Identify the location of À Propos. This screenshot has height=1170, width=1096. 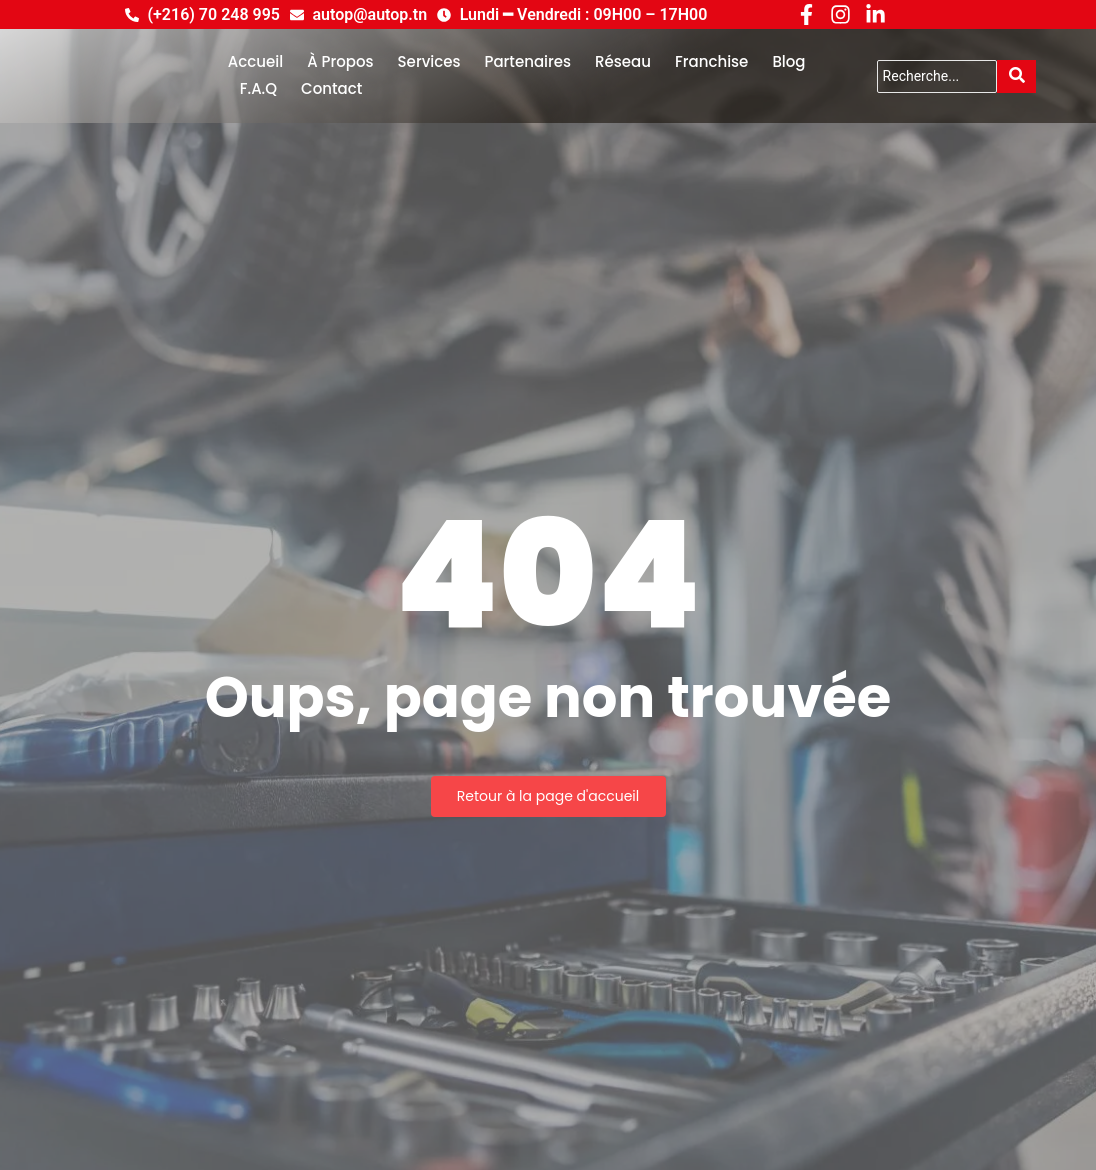
(340, 61).